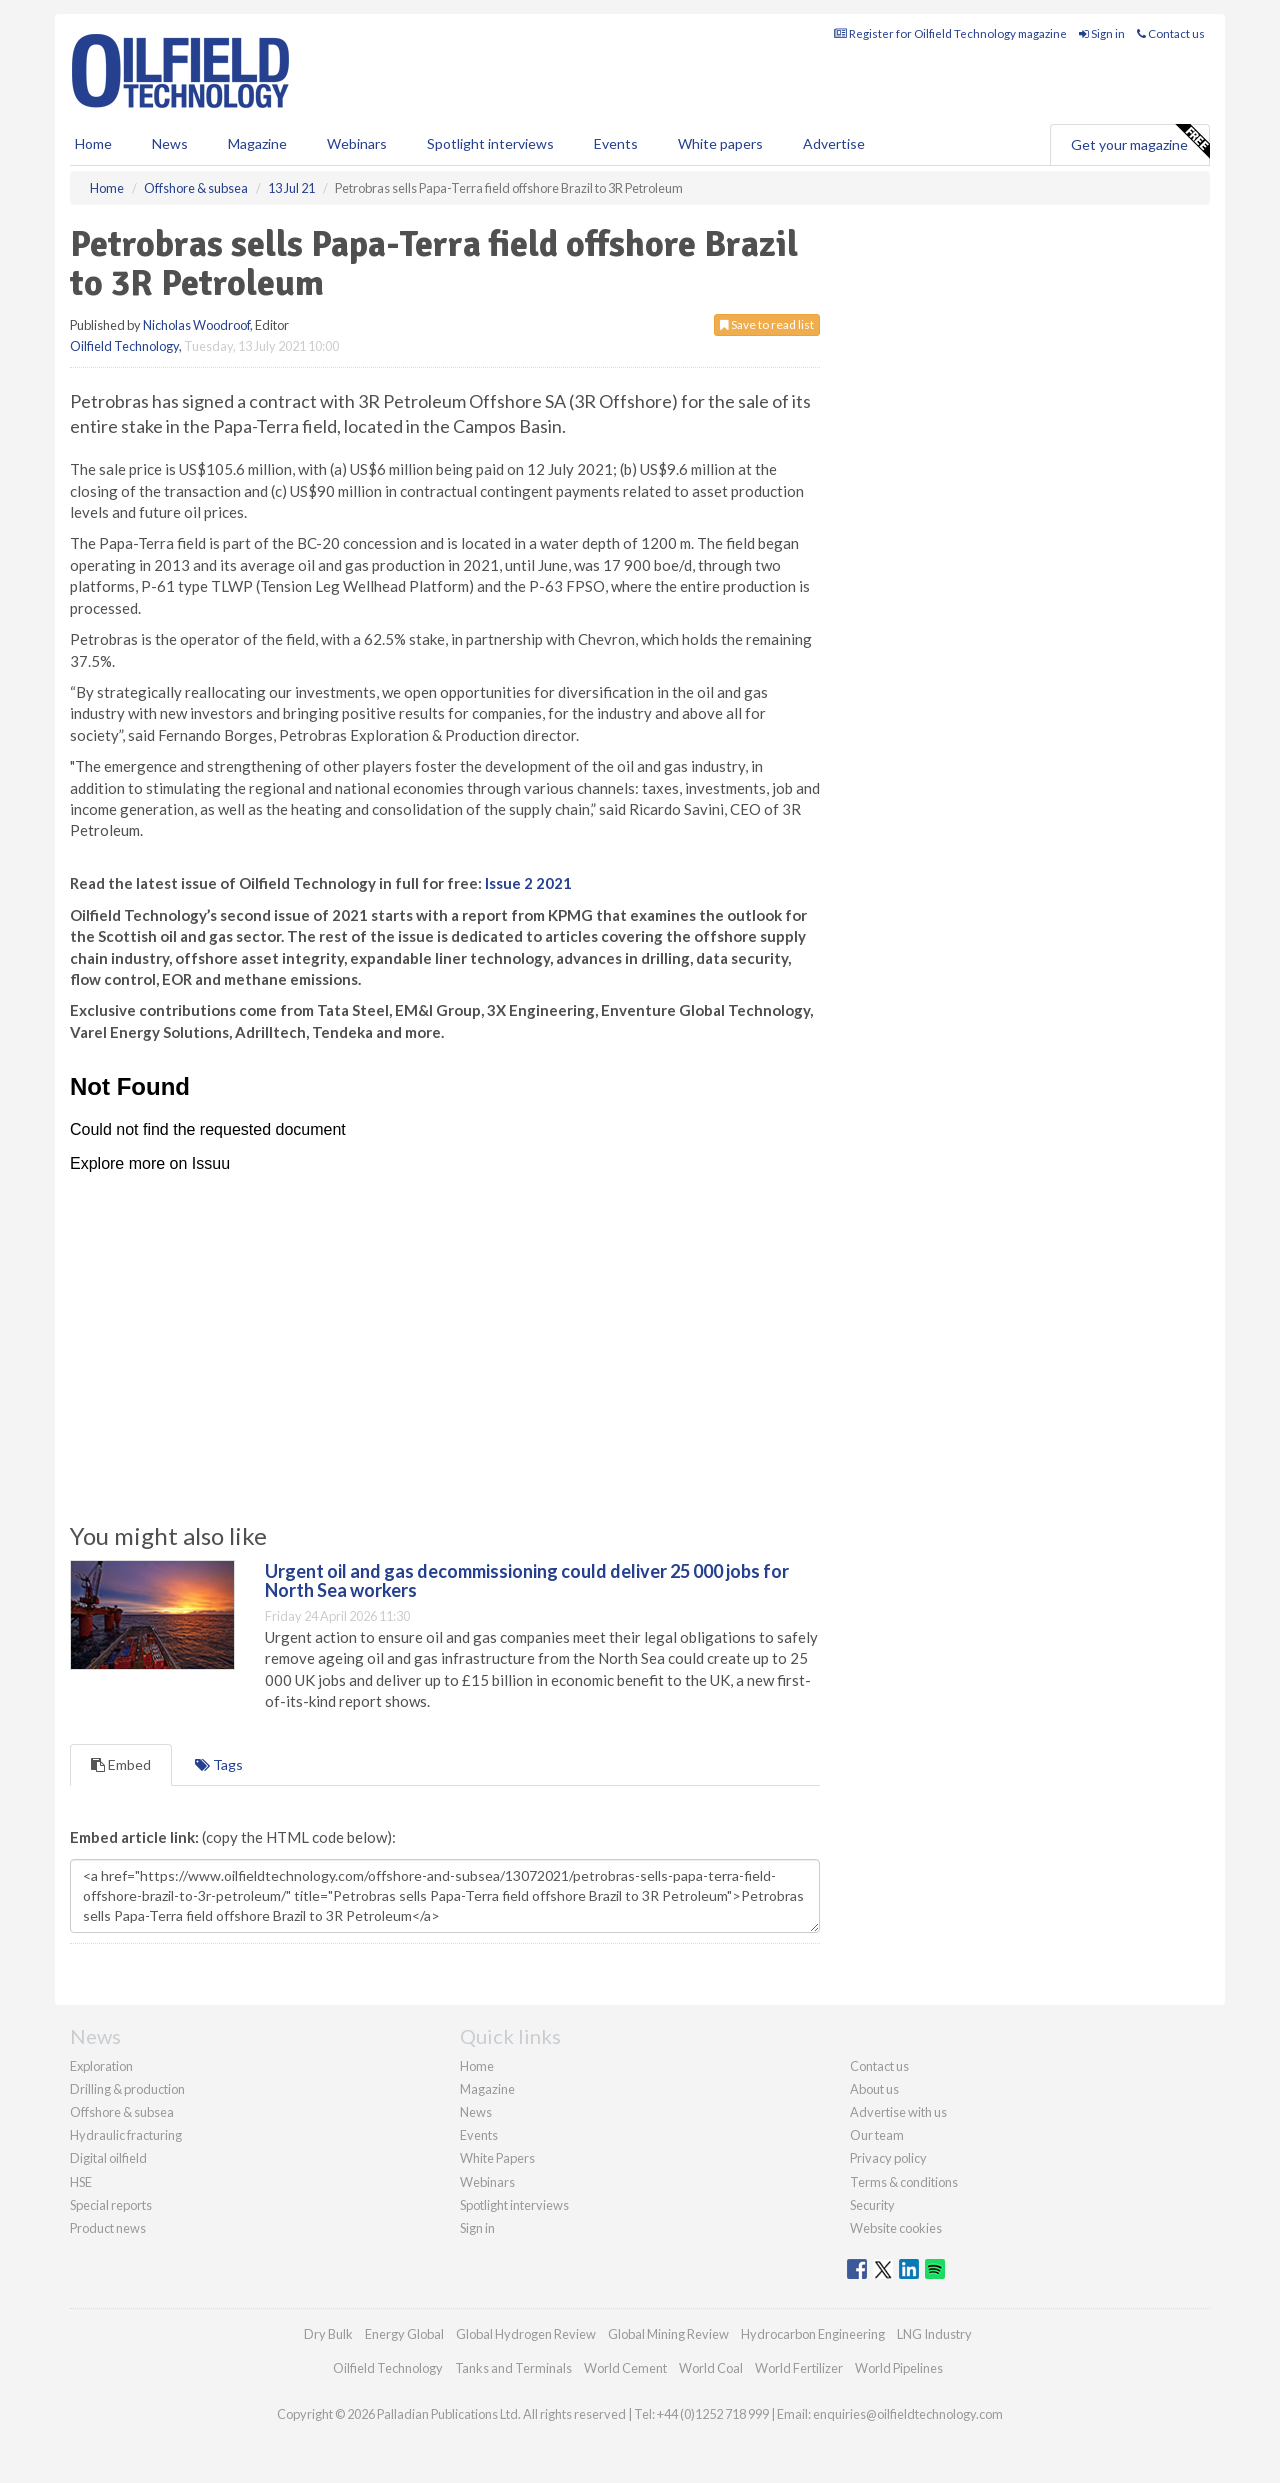  Describe the element at coordinates (898, 2112) in the screenshot. I see `Advertise with us` at that location.